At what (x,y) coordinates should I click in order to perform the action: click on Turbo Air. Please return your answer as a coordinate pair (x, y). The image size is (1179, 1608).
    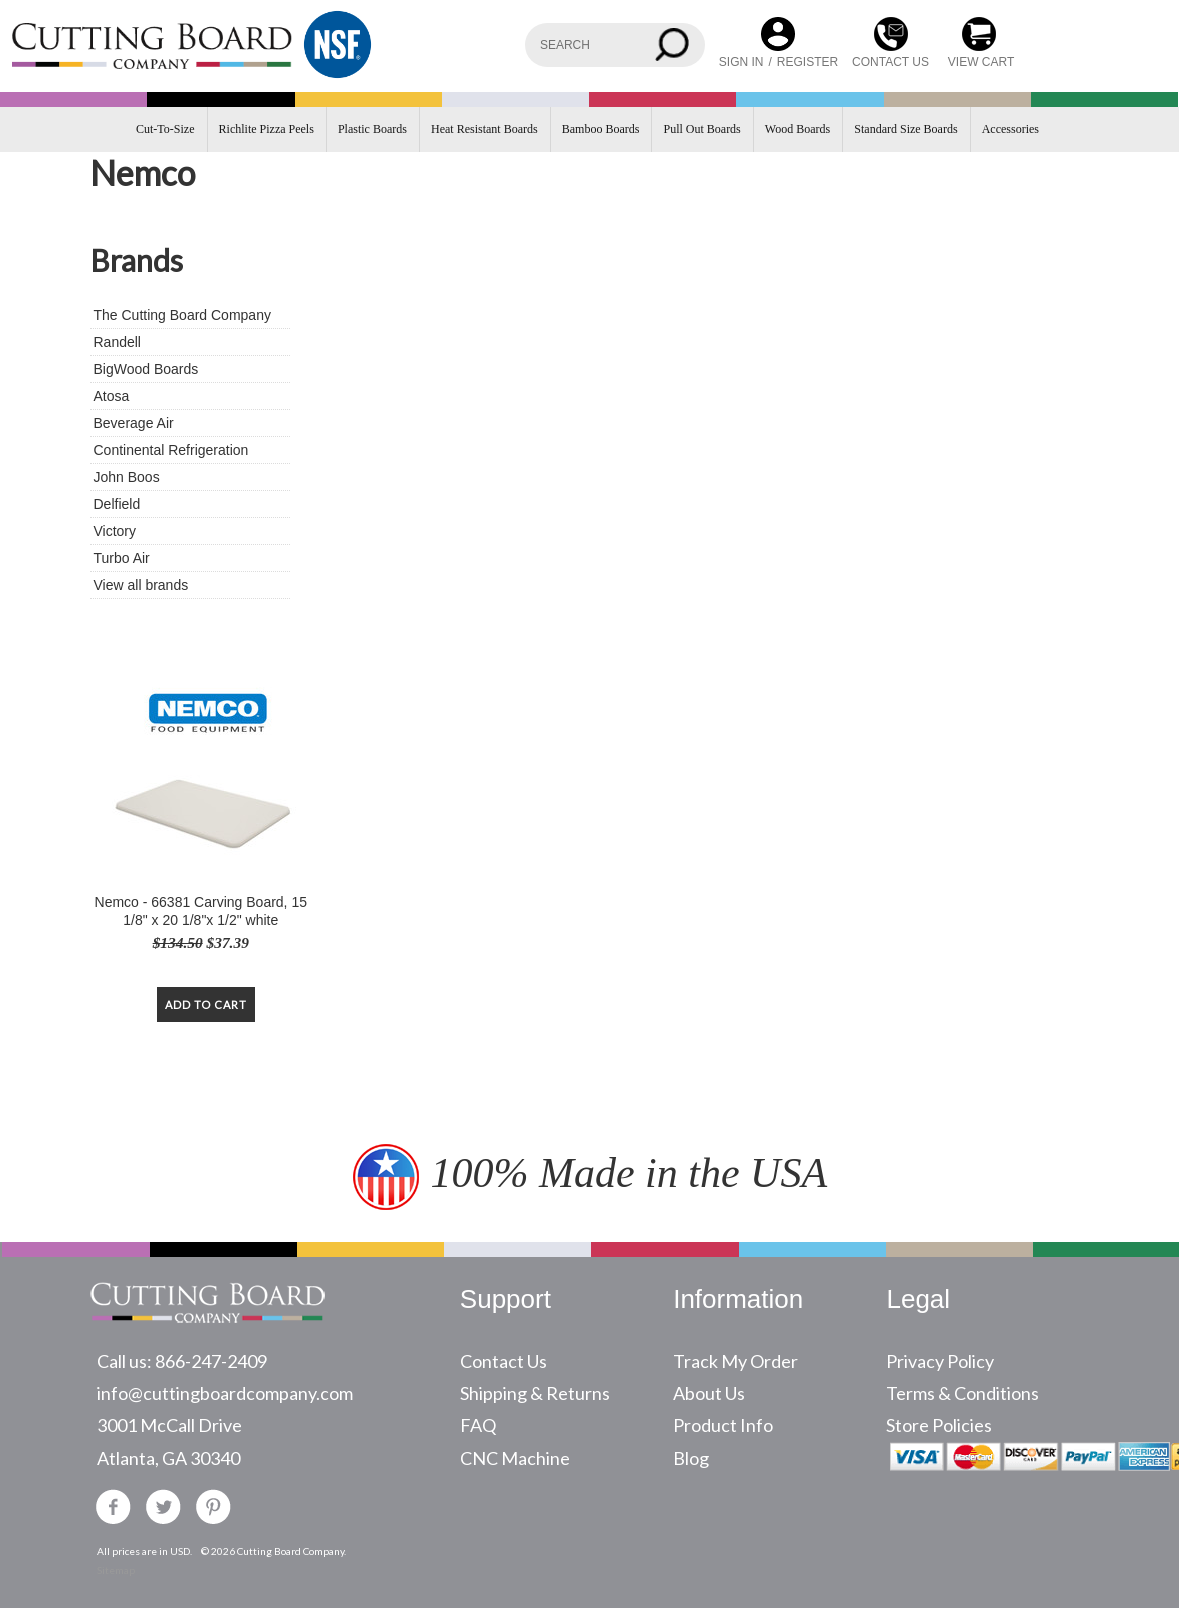
    Looking at the image, I should click on (122, 558).